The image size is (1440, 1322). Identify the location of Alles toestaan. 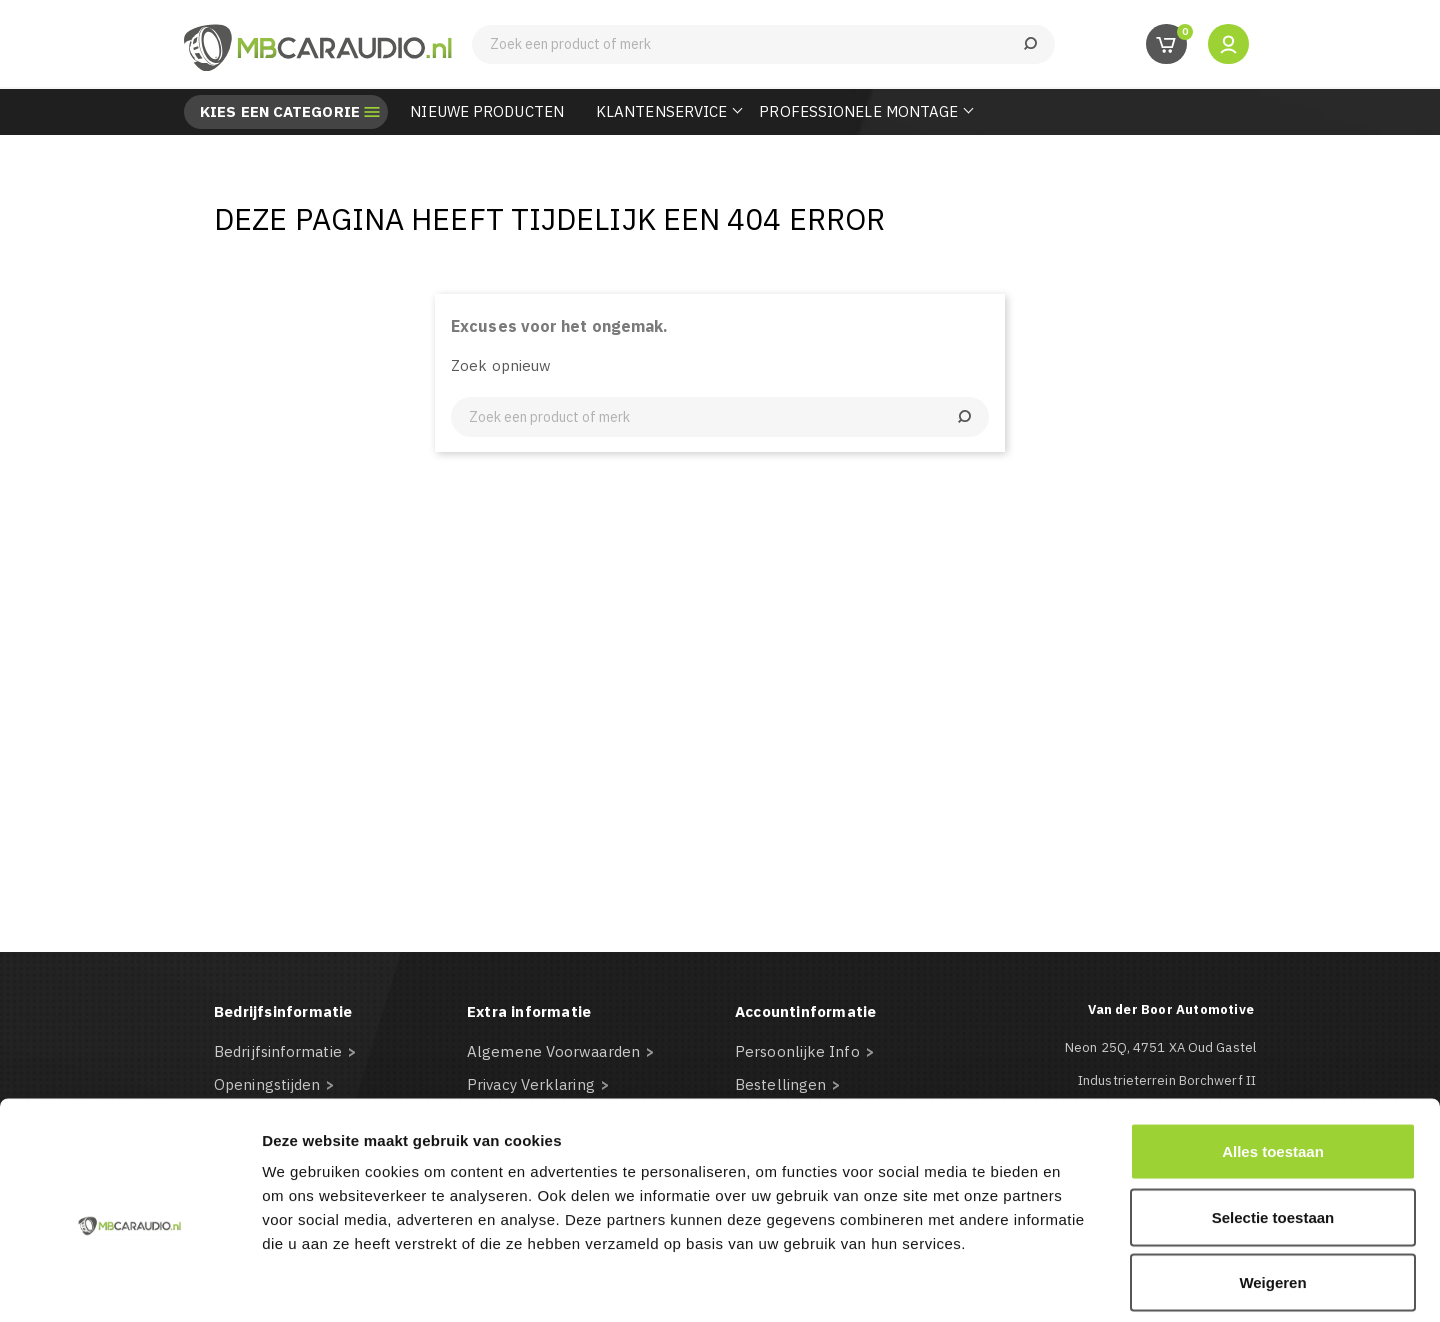
(1273, 1059).